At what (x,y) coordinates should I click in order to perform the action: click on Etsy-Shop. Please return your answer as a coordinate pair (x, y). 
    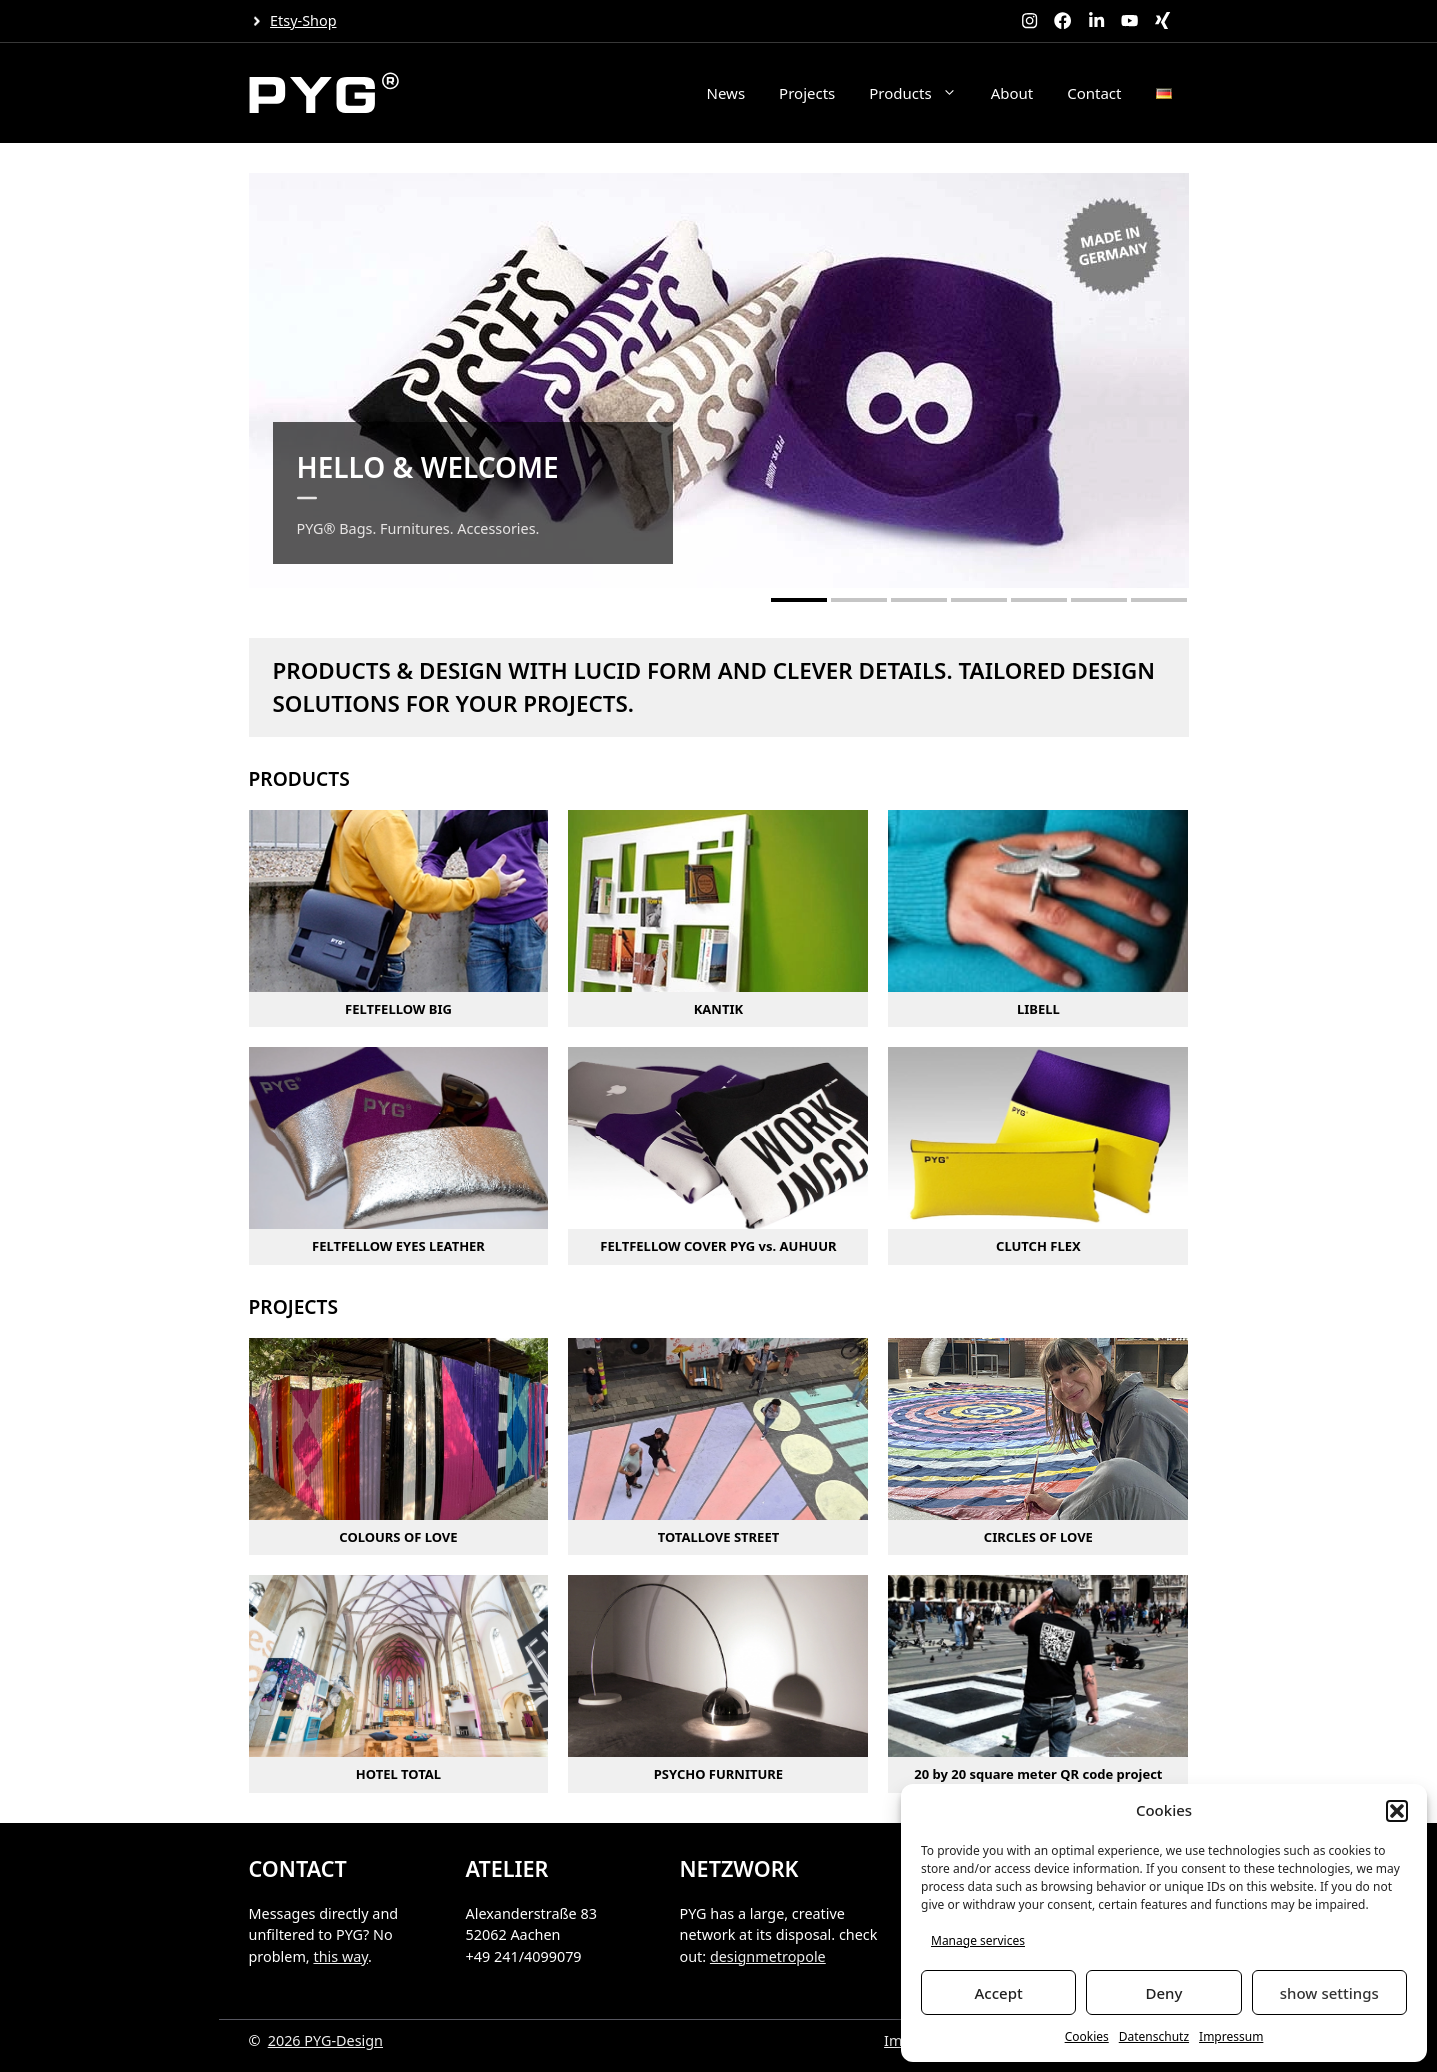
    Looking at the image, I should click on (303, 20).